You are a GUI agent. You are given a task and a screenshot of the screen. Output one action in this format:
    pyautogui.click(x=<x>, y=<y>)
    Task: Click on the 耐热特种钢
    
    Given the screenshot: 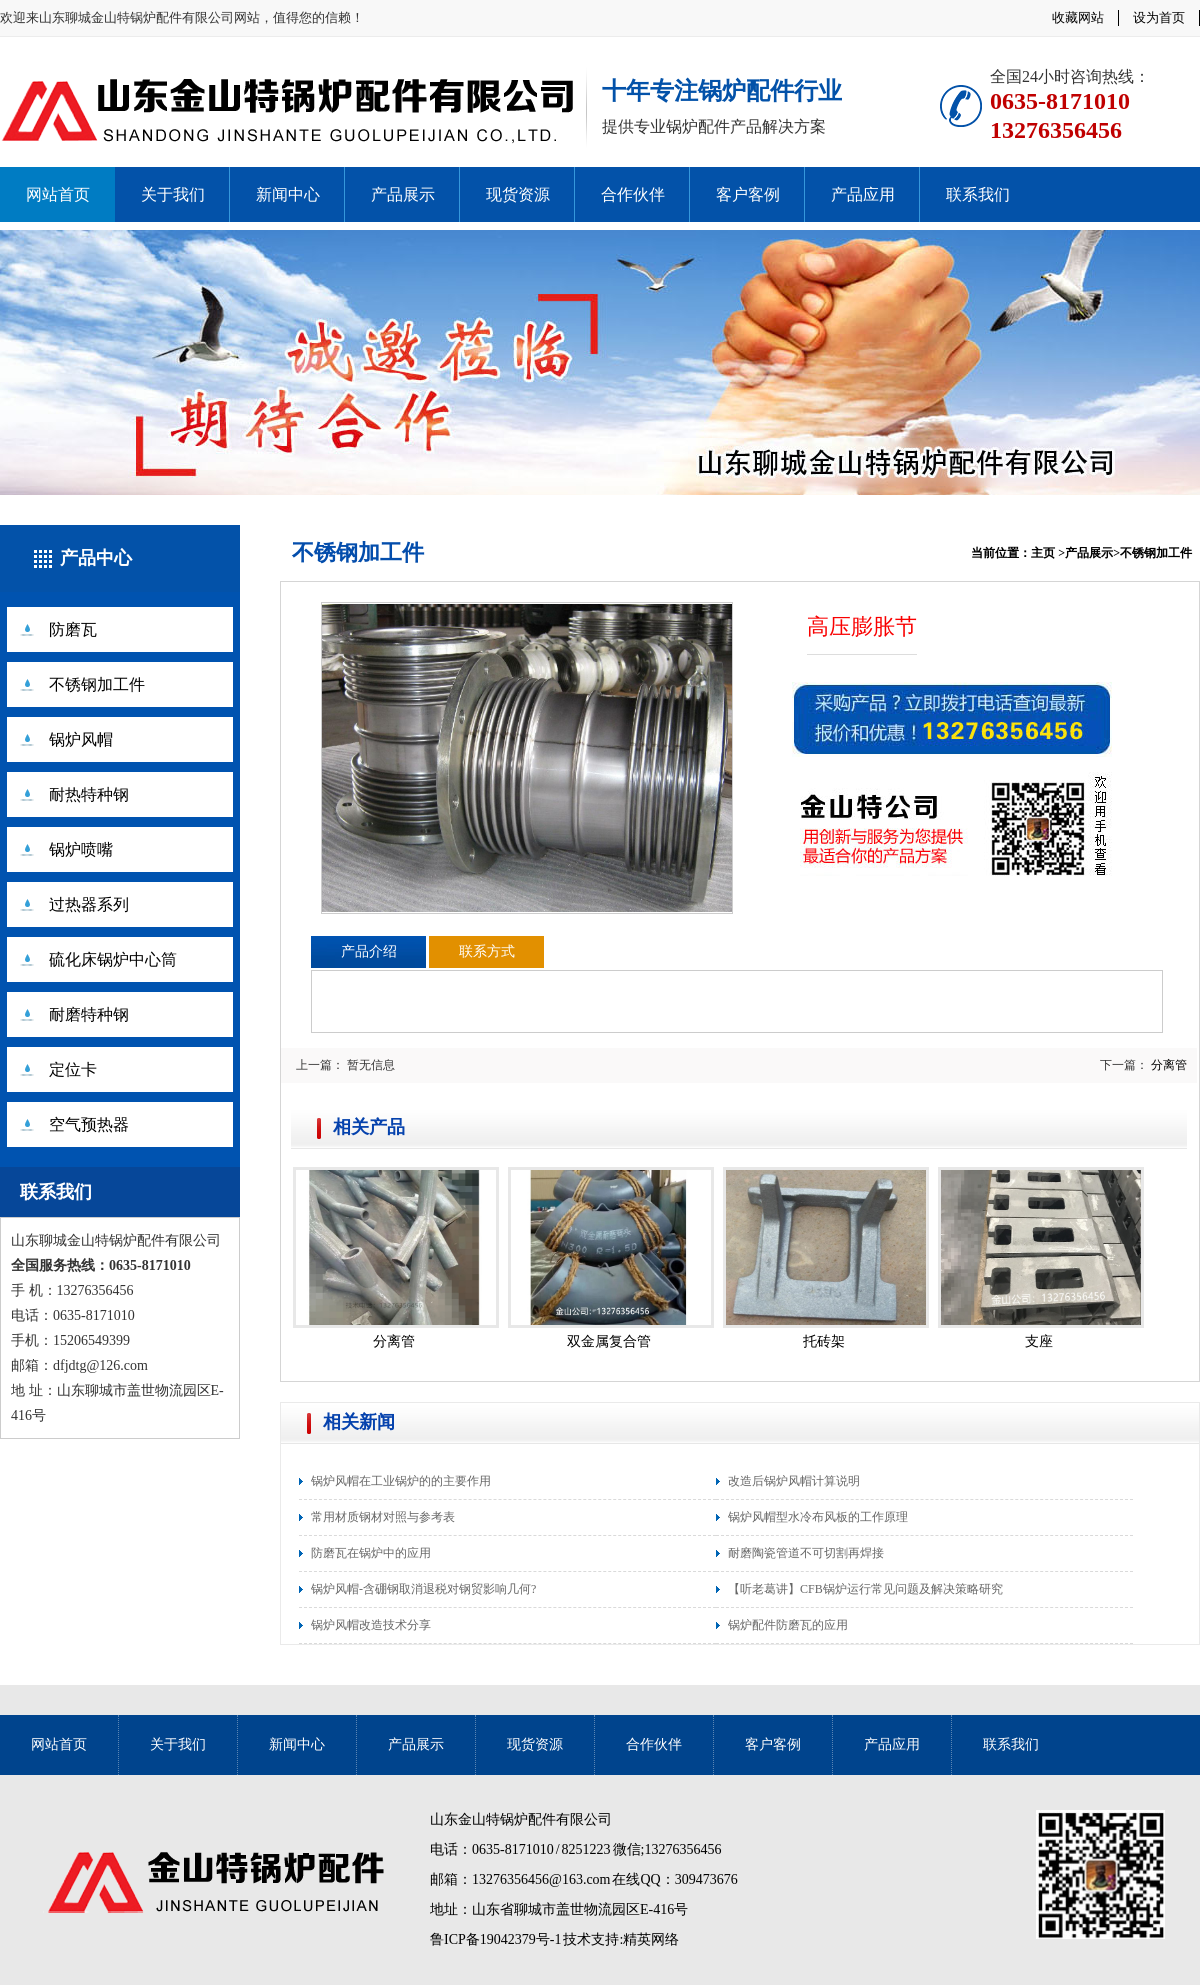 What is the action you would take?
    pyautogui.click(x=89, y=794)
    